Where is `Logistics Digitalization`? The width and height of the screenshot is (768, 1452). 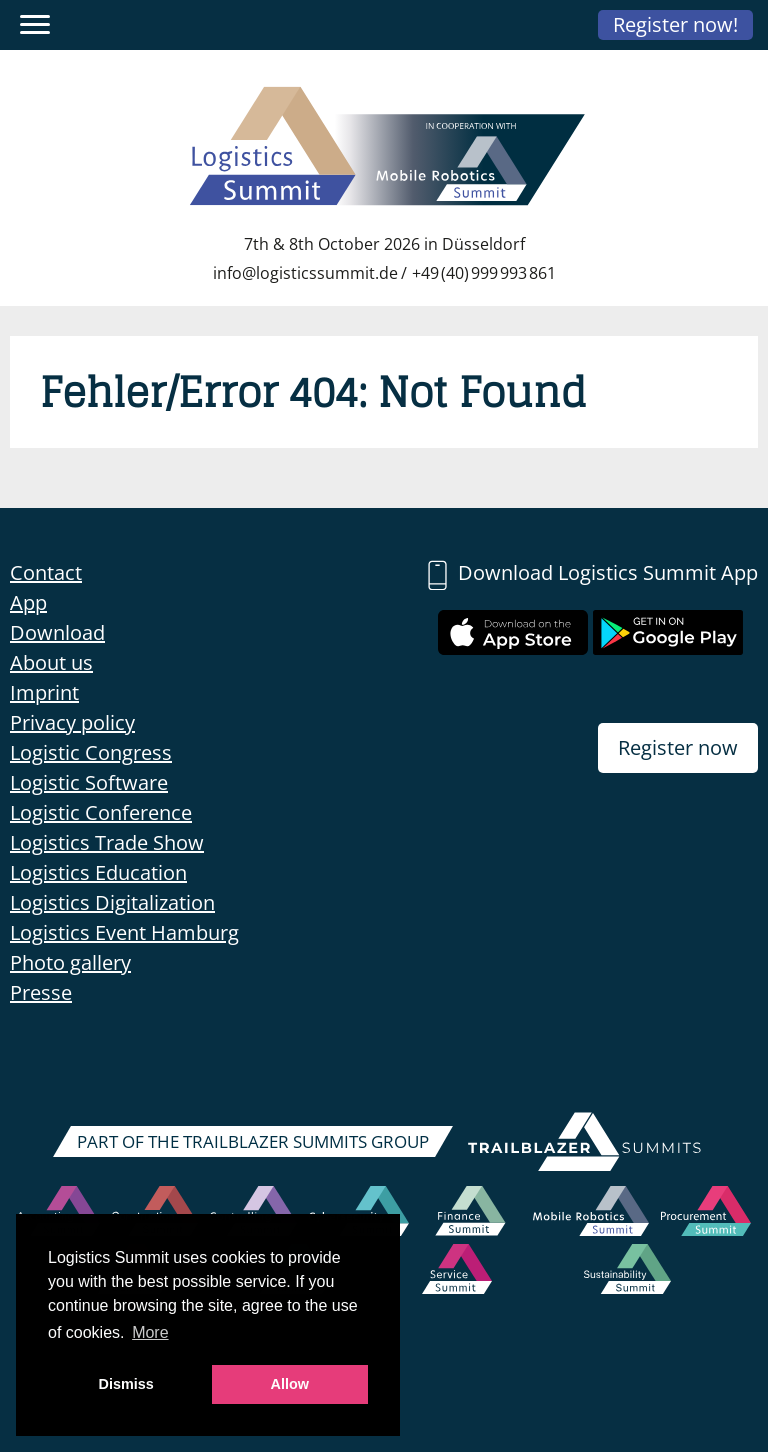
Logistics Digitalization is located at coordinates (112, 902).